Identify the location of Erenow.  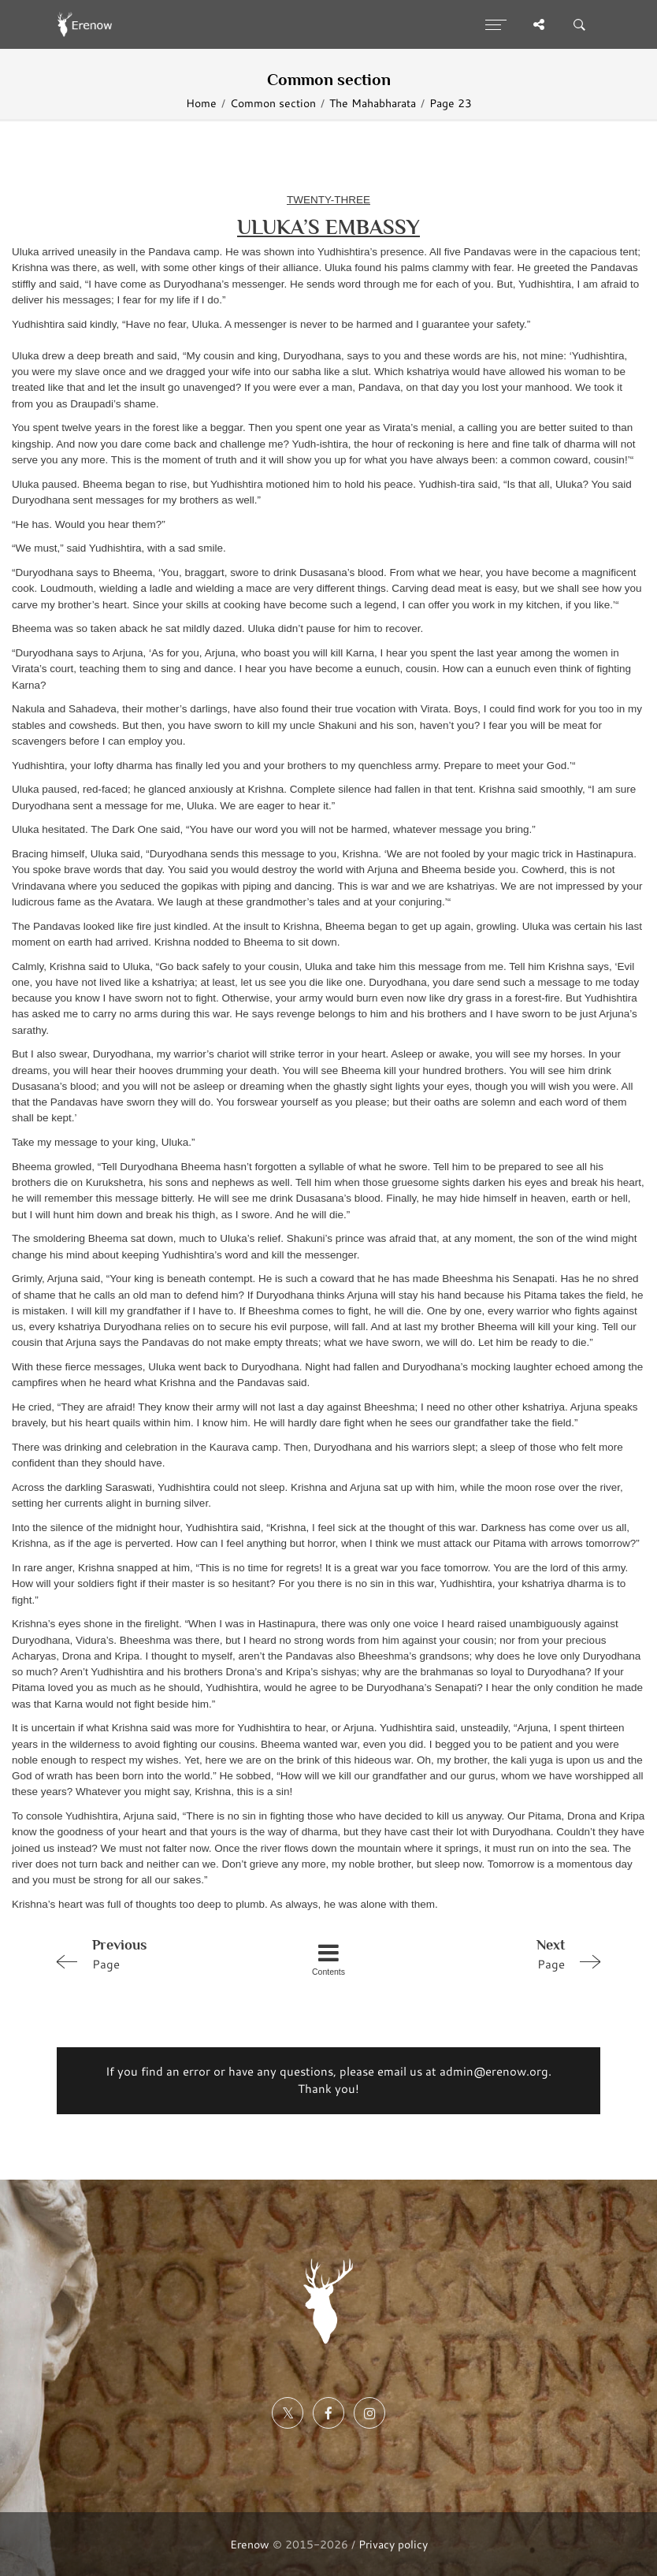
(249, 2544).